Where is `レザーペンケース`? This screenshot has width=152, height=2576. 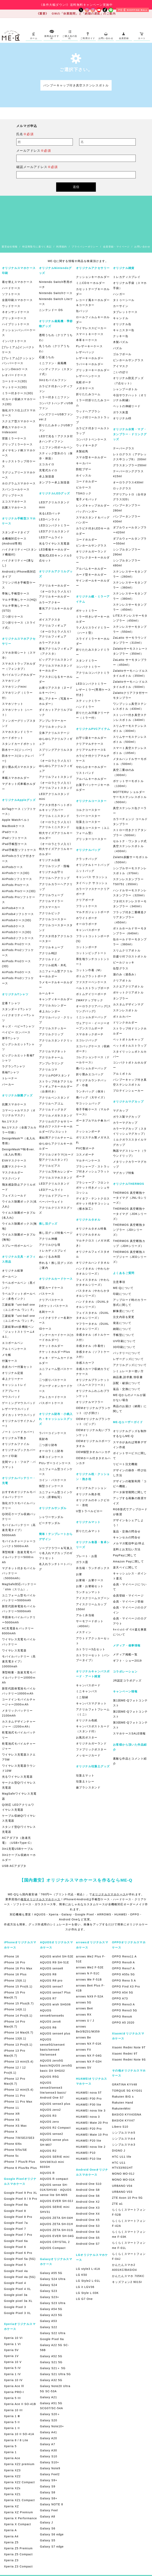
レザーペンケース is located at coordinates (88, 376).